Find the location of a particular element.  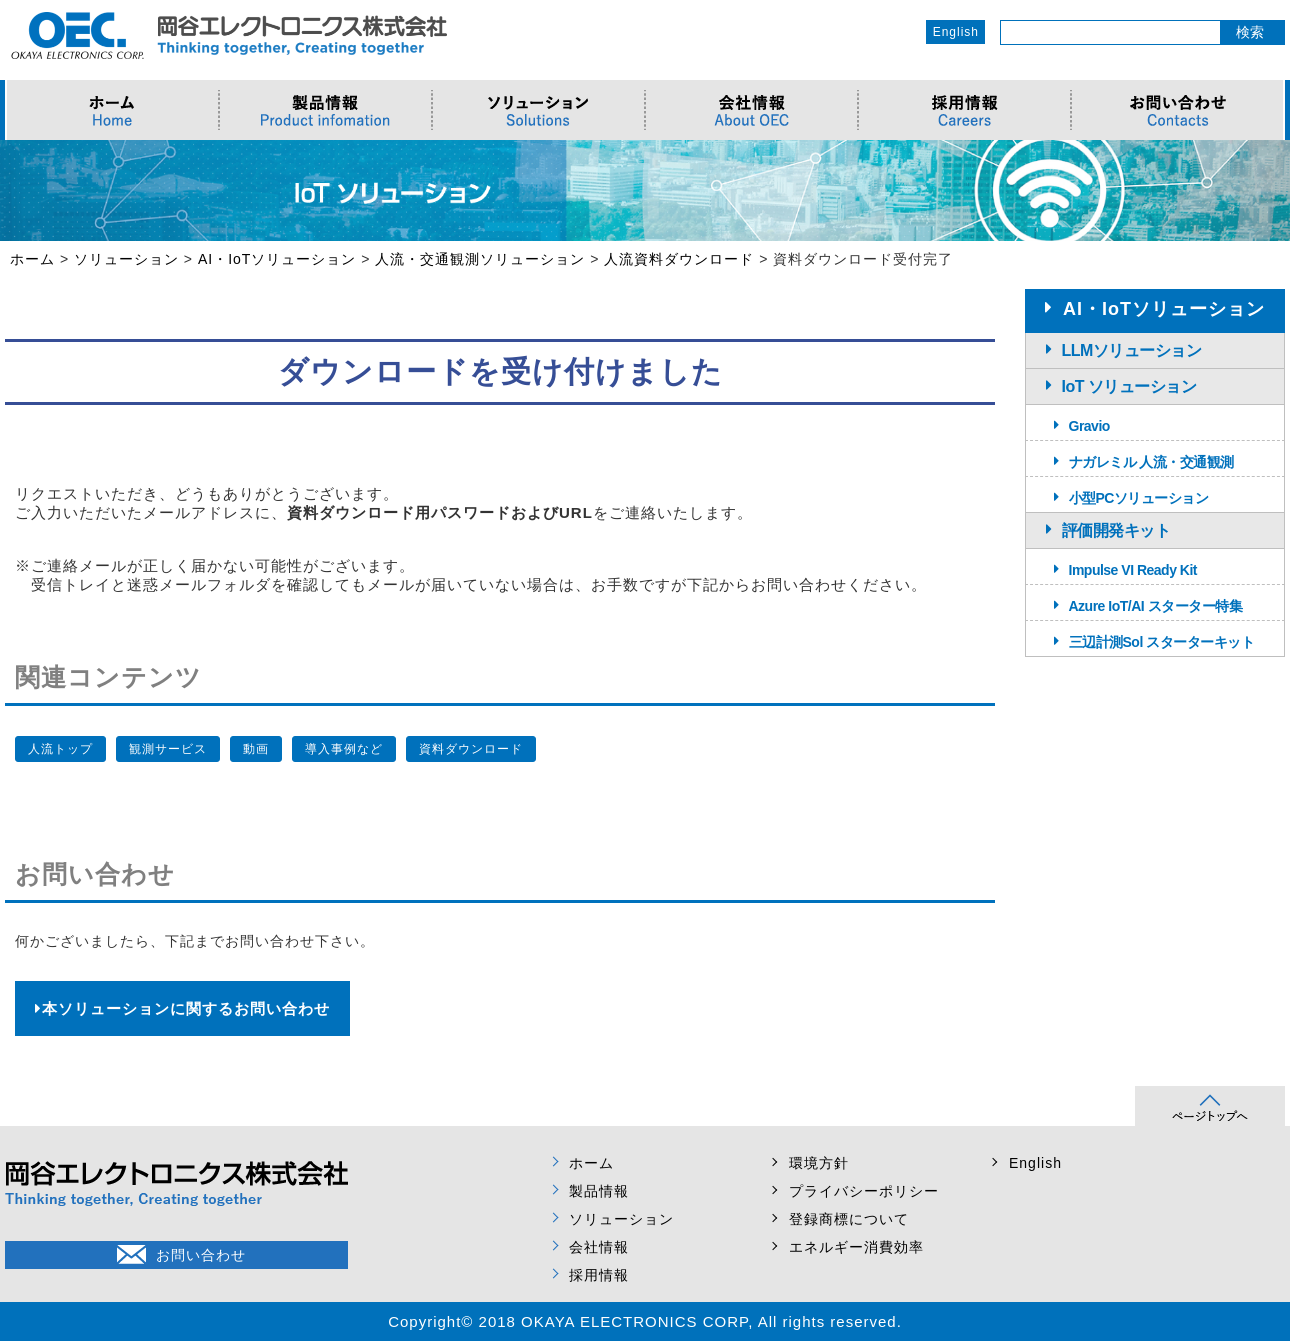

導入事例など is located at coordinates (344, 749).